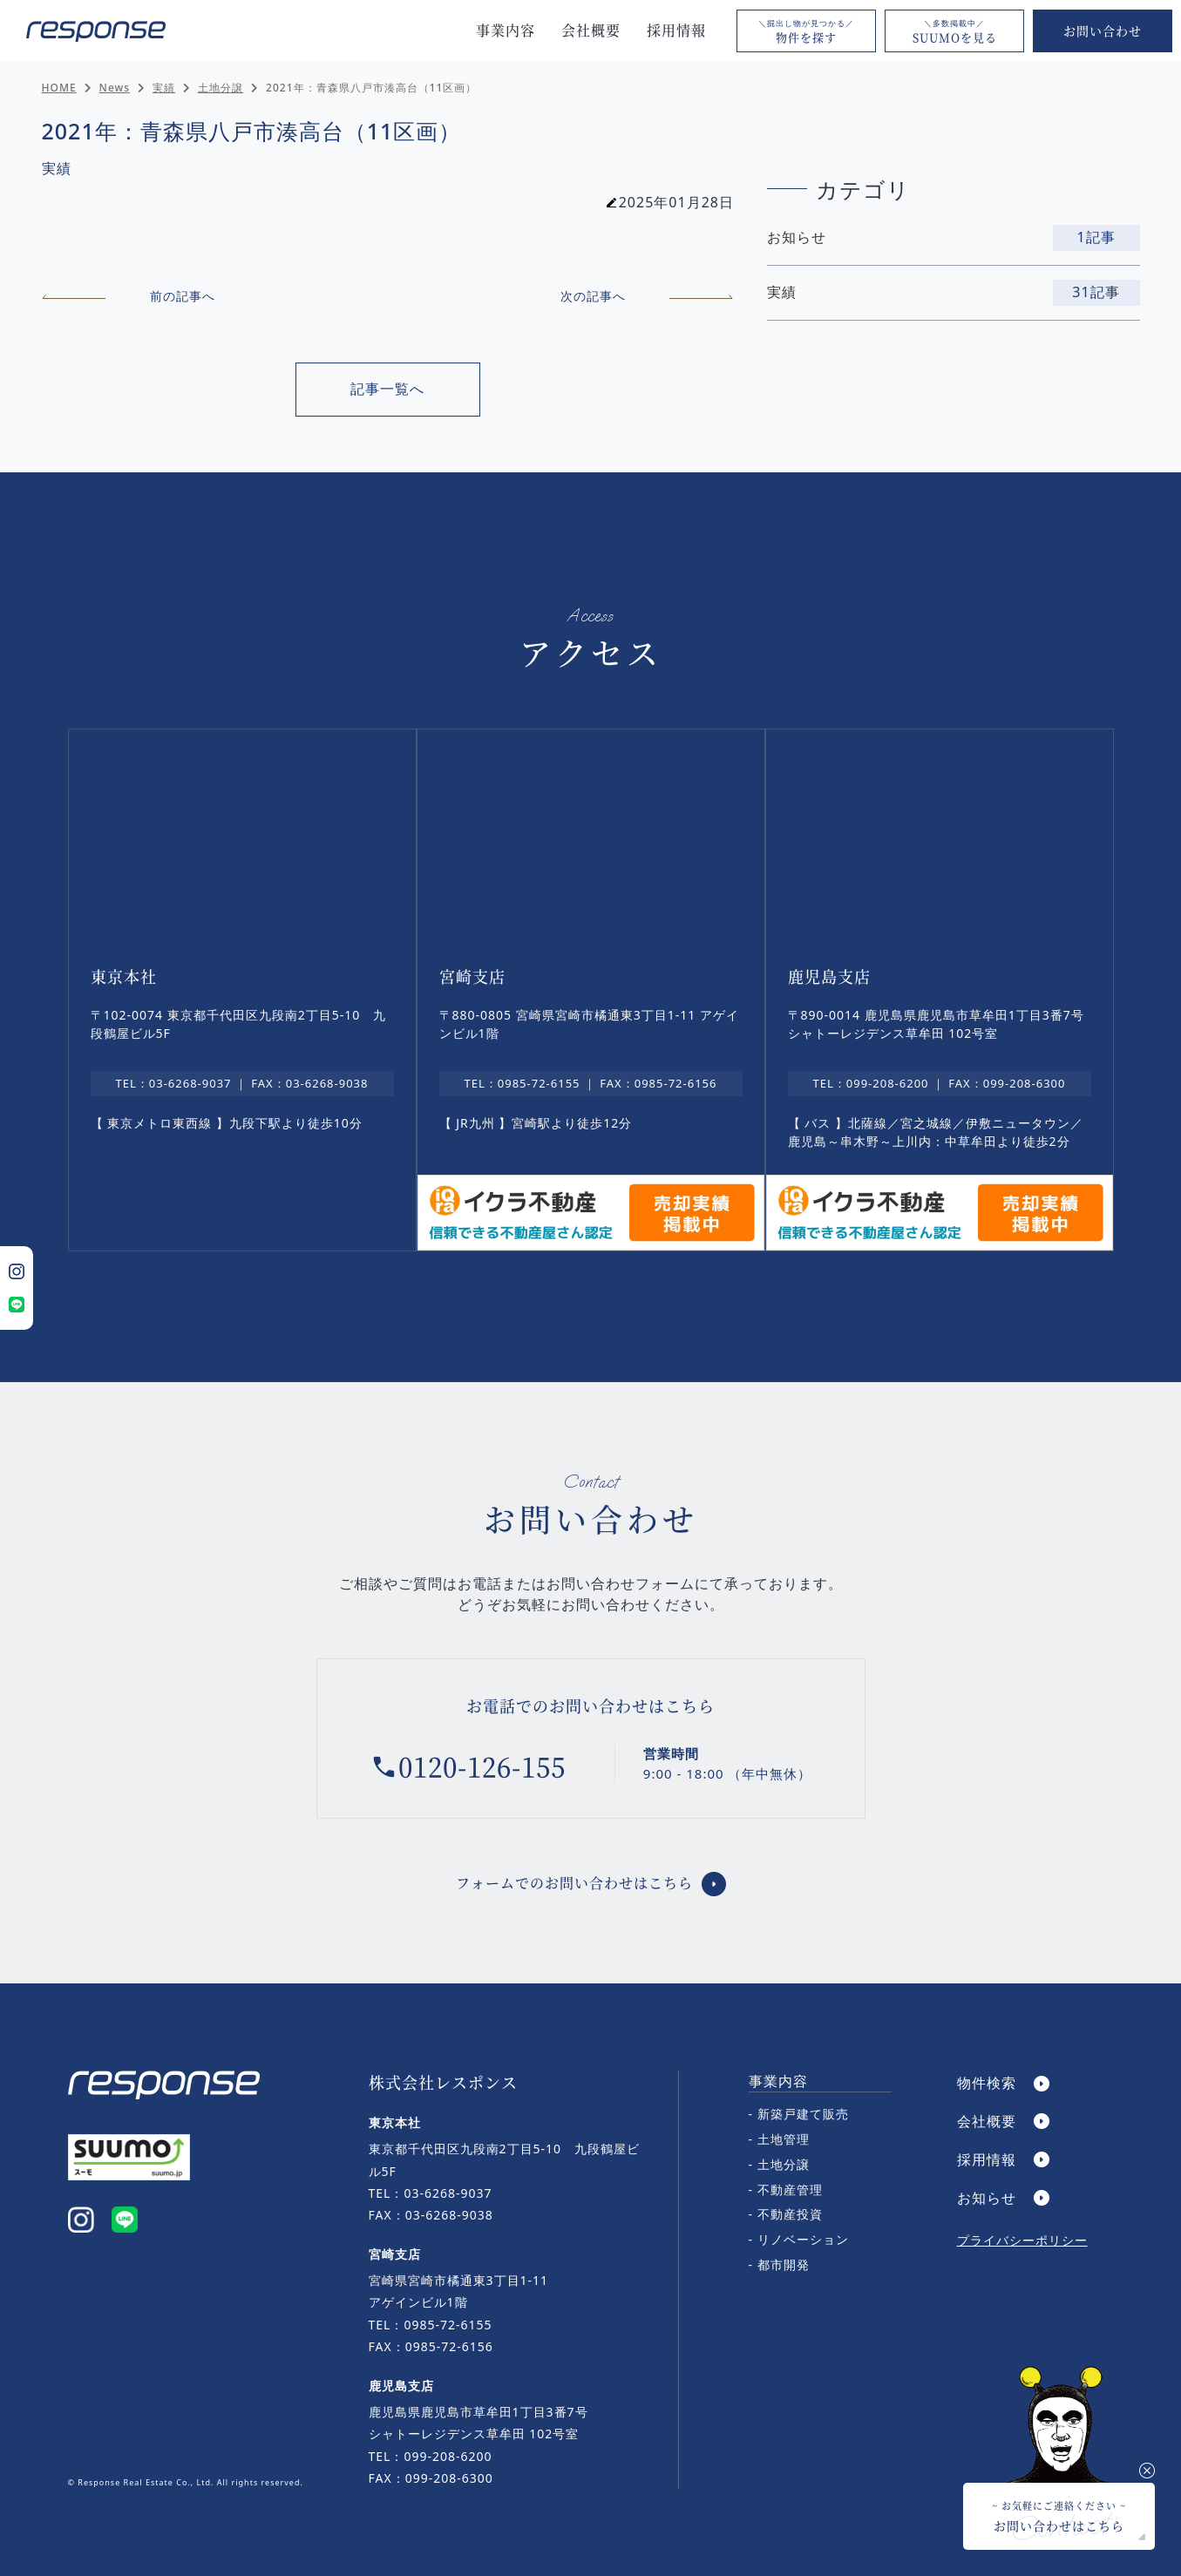 The height and width of the screenshot is (2576, 1181). Describe the element at coordinates (803, 2113) in the screenshot. I see `新築戸建て販売` at that location.